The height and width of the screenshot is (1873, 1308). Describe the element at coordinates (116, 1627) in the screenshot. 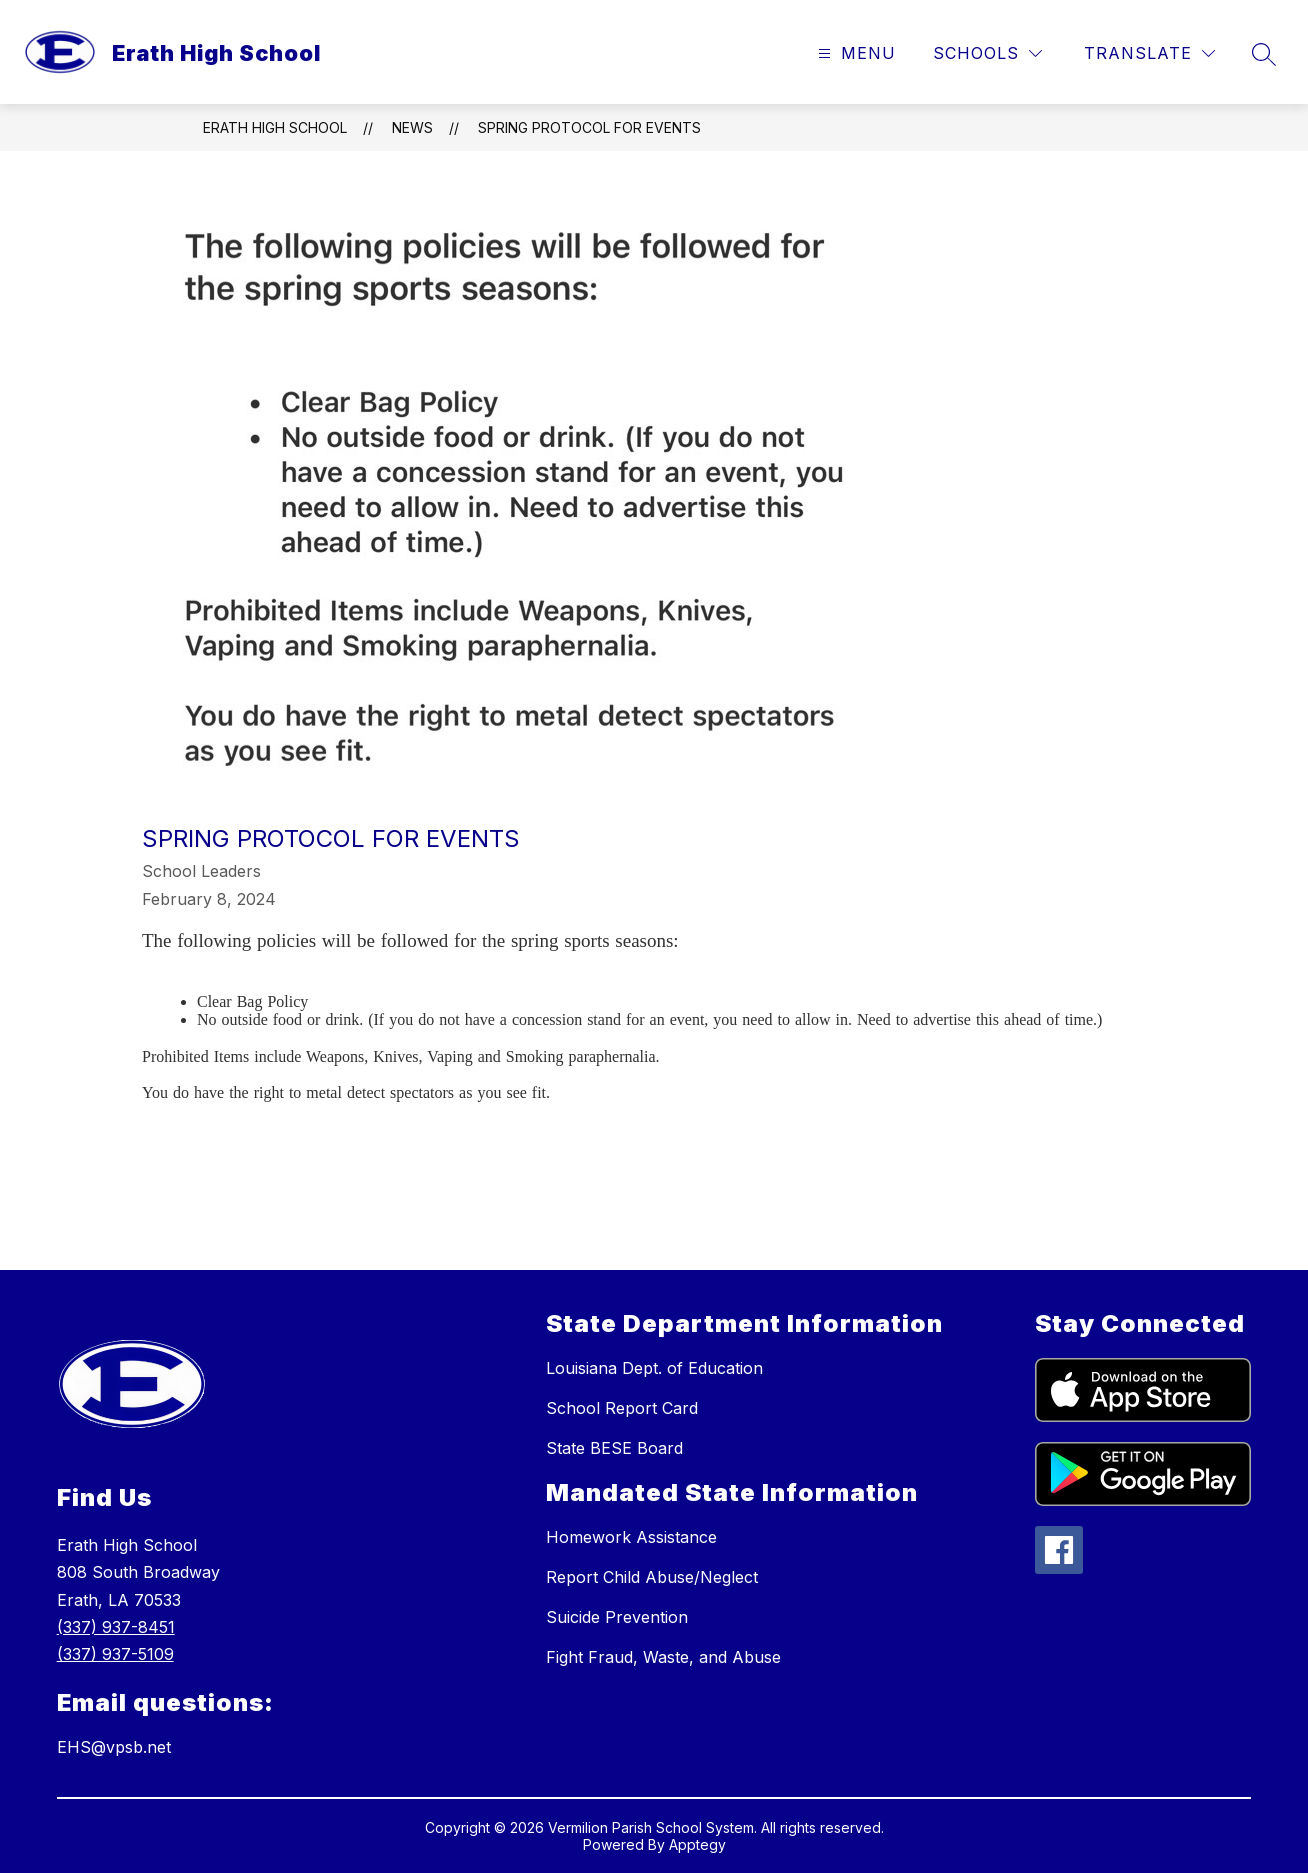

I see `(337) 937-8451` at that location.